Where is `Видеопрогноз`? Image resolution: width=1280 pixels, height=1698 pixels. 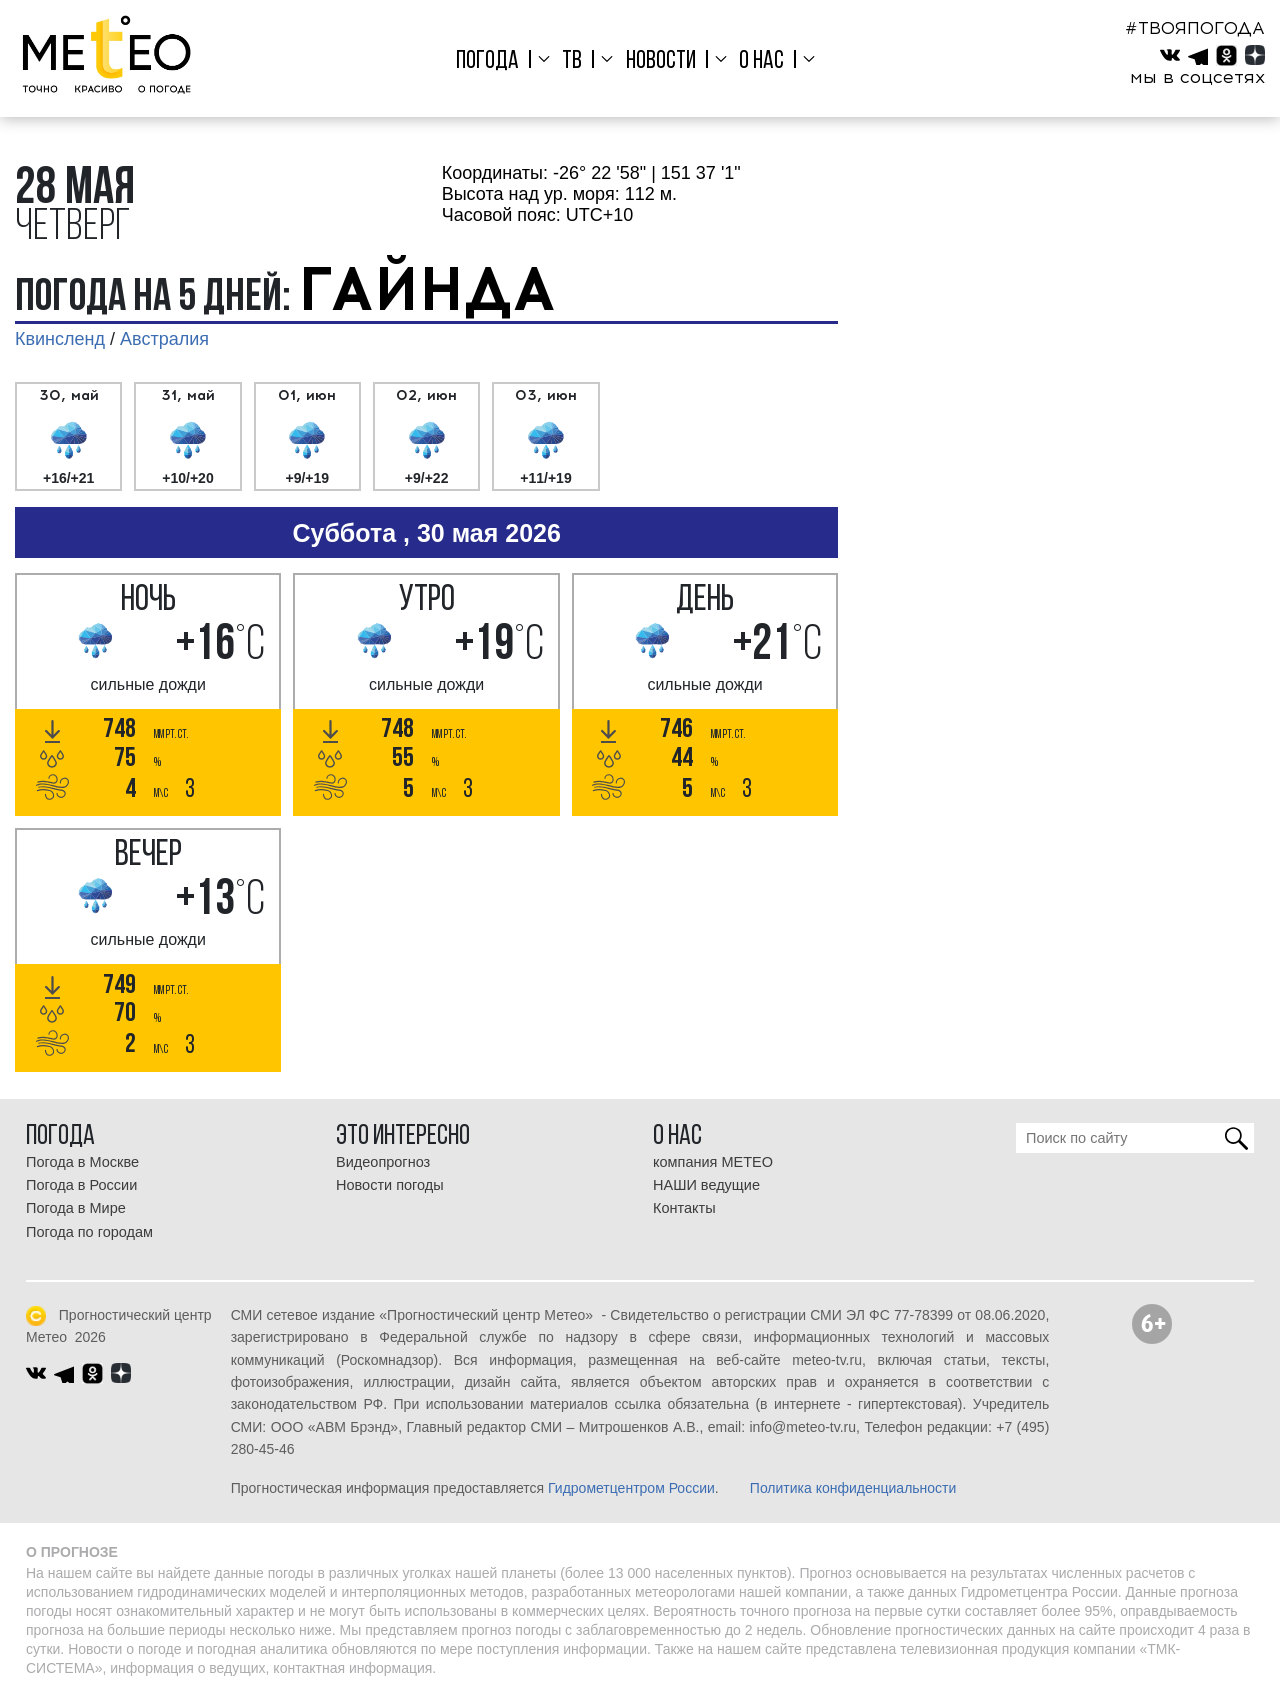
Видеопрогноз is located at coordinates (383, 1162).